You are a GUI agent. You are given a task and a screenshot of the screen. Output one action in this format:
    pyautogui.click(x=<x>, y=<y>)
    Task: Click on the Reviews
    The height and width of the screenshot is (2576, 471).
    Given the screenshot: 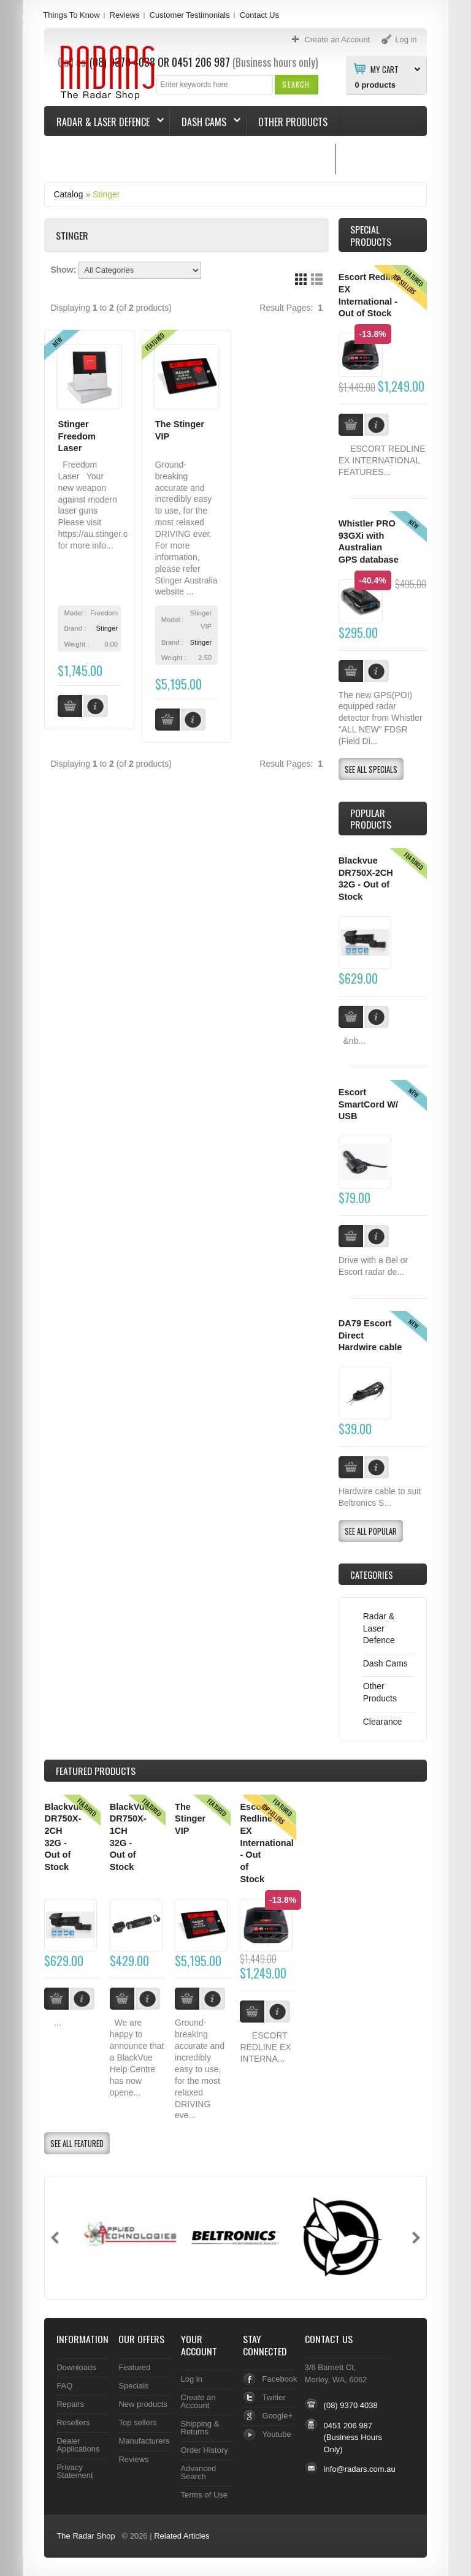 What is the action you would take?
    pyautogui.click(x=125, y=15)
    